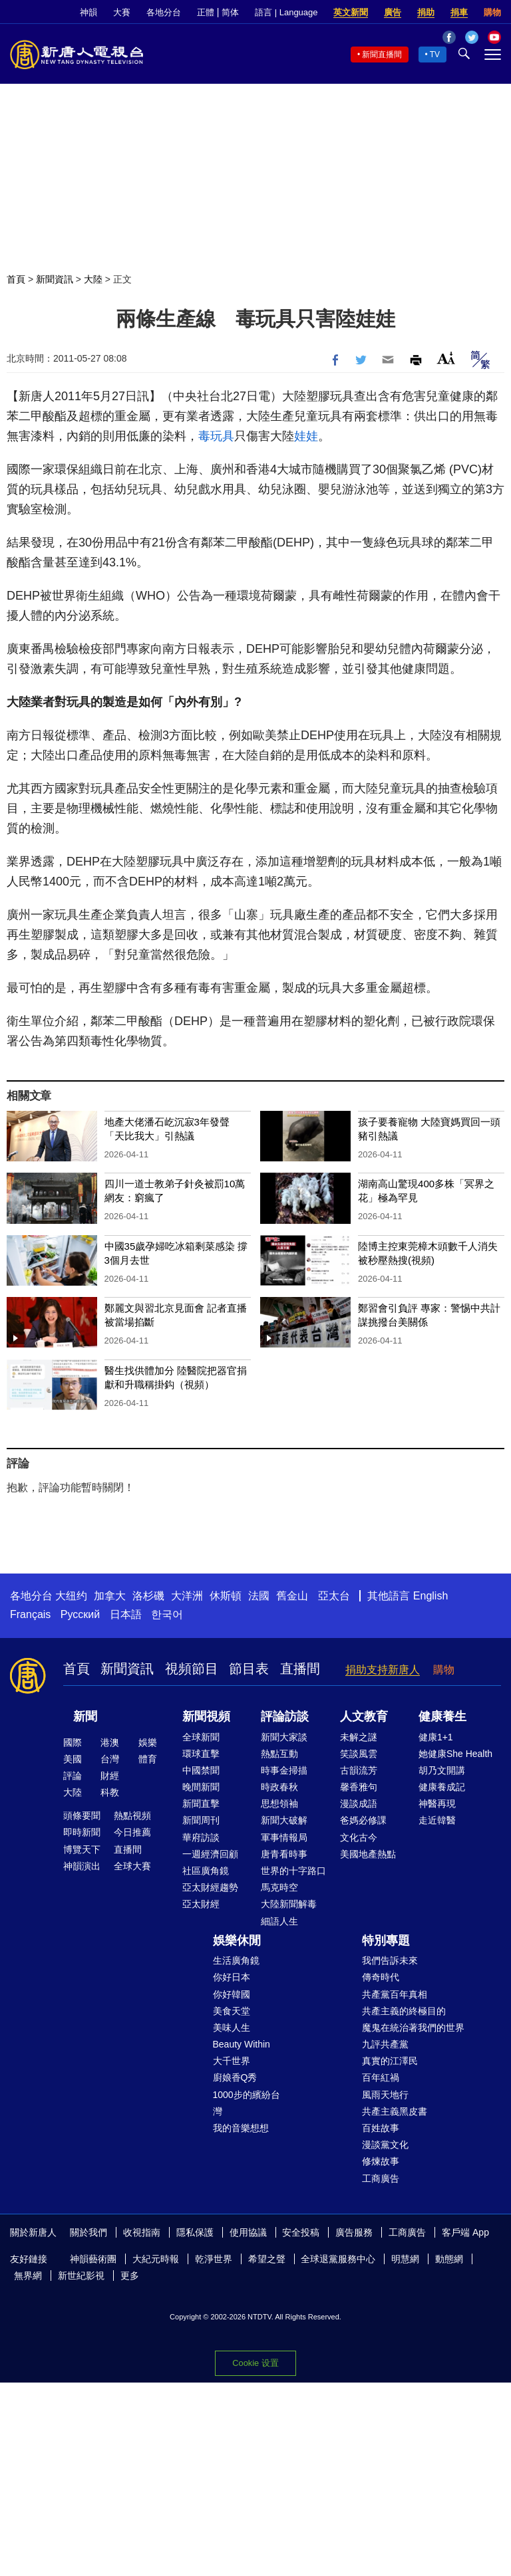 This screenshot has height=2576, width=511. What do you see at coordinates (109, 1792) in the screenshot?
I see `科教` at bounding box center [109, 1792].